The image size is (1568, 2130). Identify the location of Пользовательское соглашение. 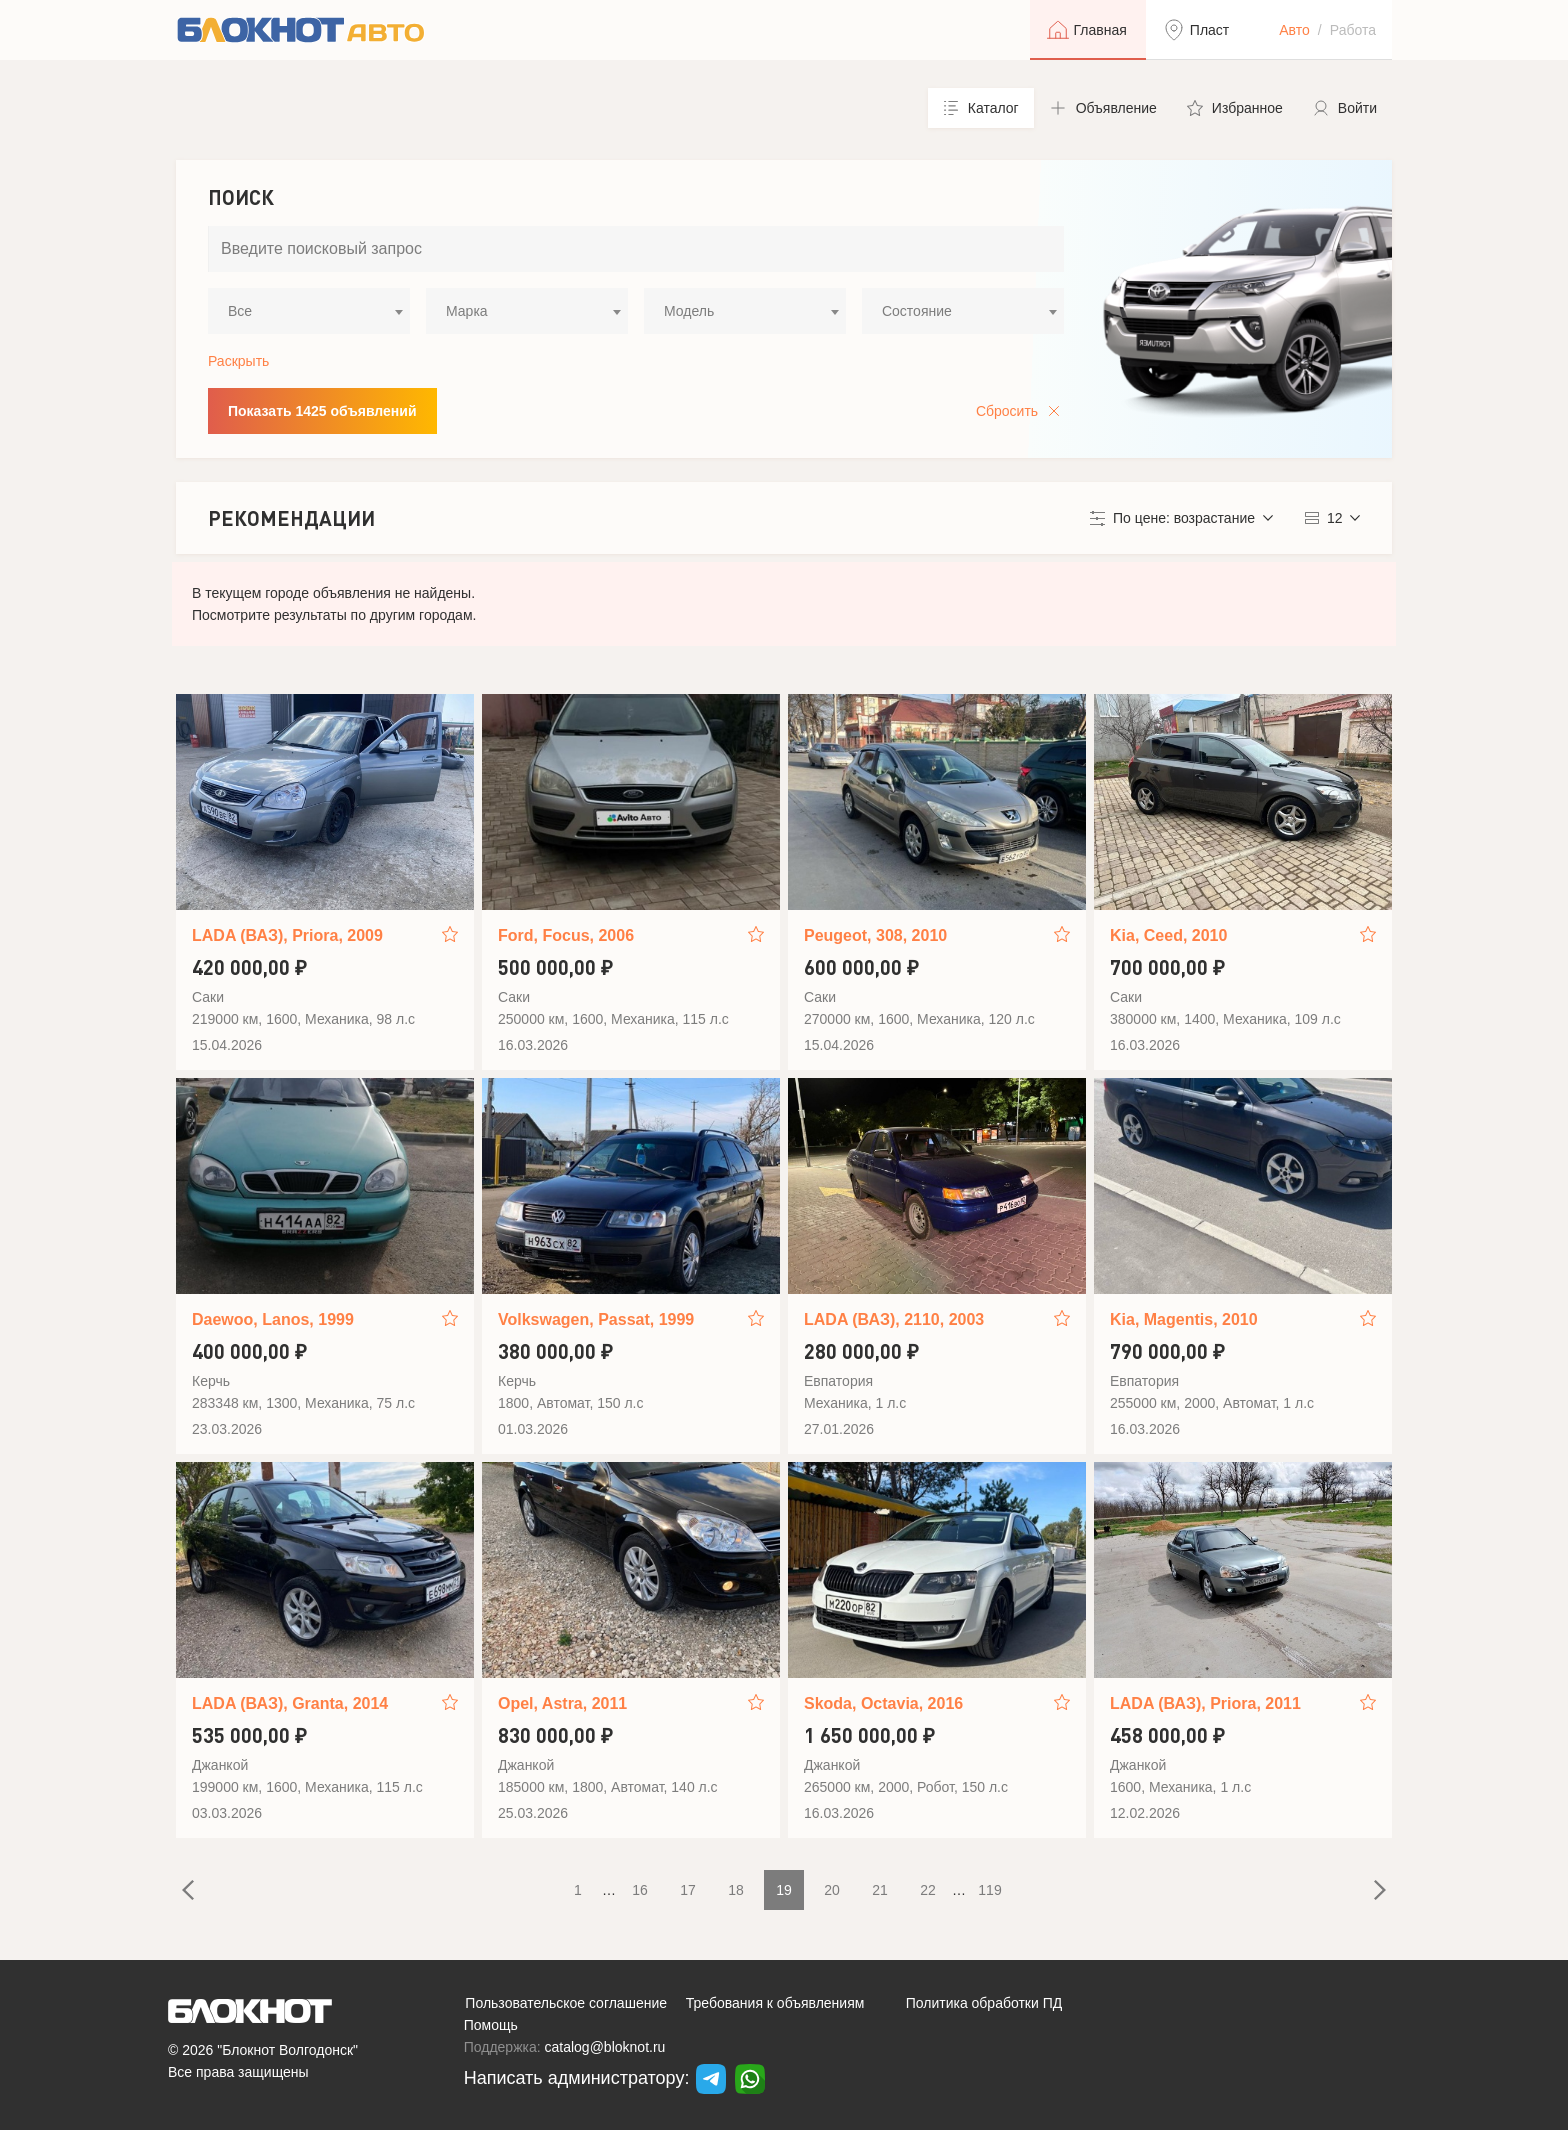
(566, 2003).